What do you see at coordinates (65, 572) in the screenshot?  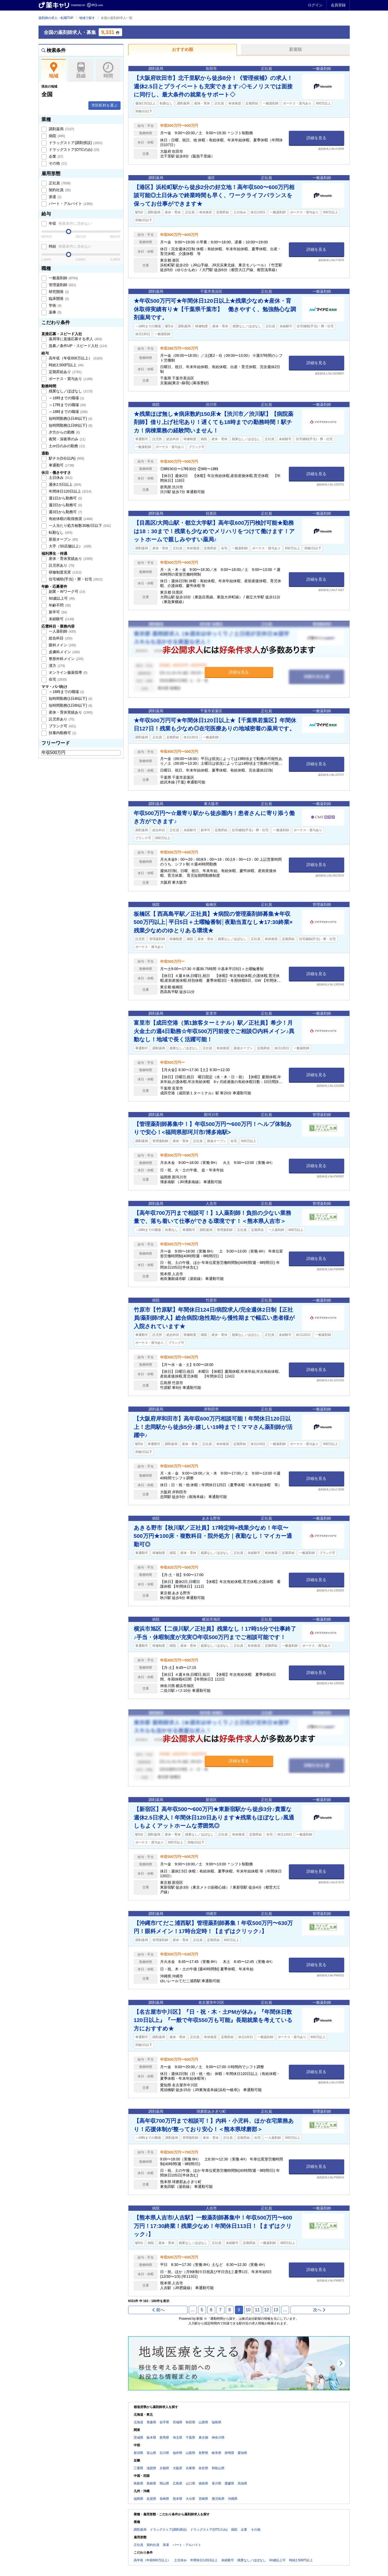 I see `研修制度充実` at bounding box center [65, 572].